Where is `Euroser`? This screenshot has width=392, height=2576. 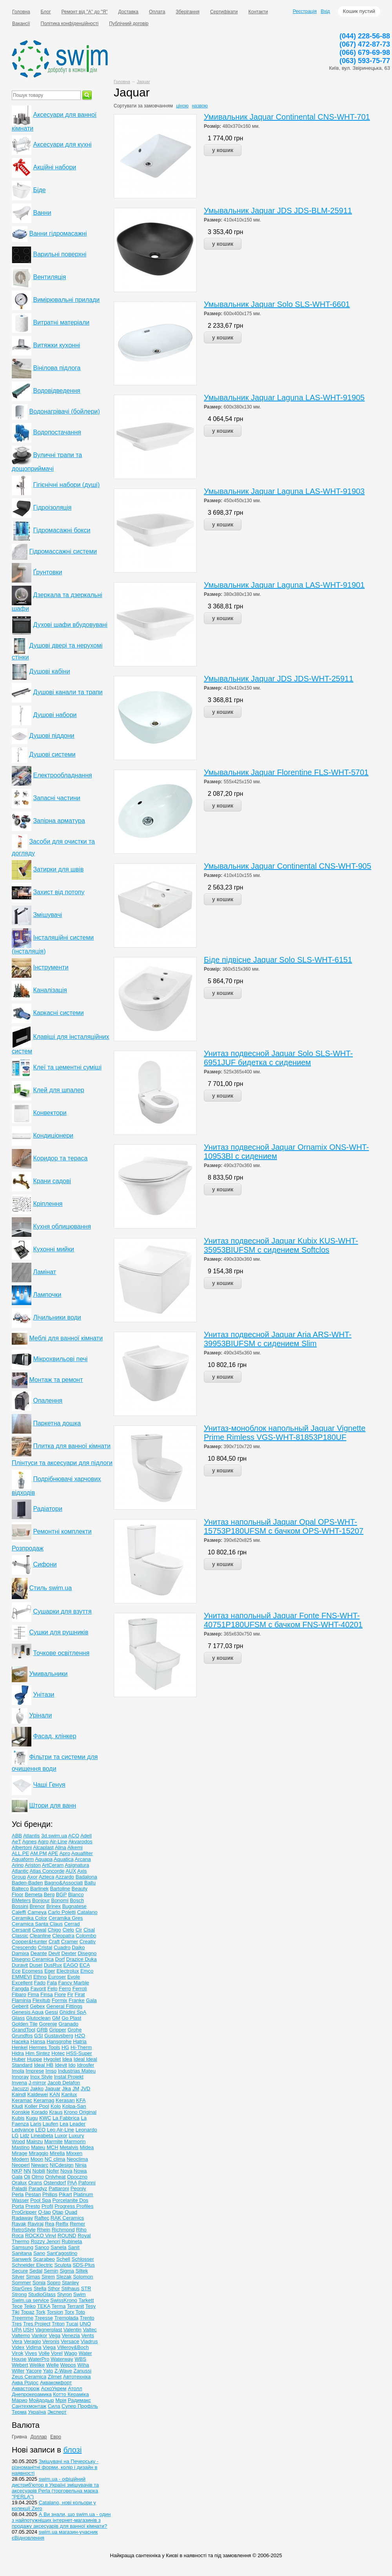 Euroser is located at coordinates (57, 1977).